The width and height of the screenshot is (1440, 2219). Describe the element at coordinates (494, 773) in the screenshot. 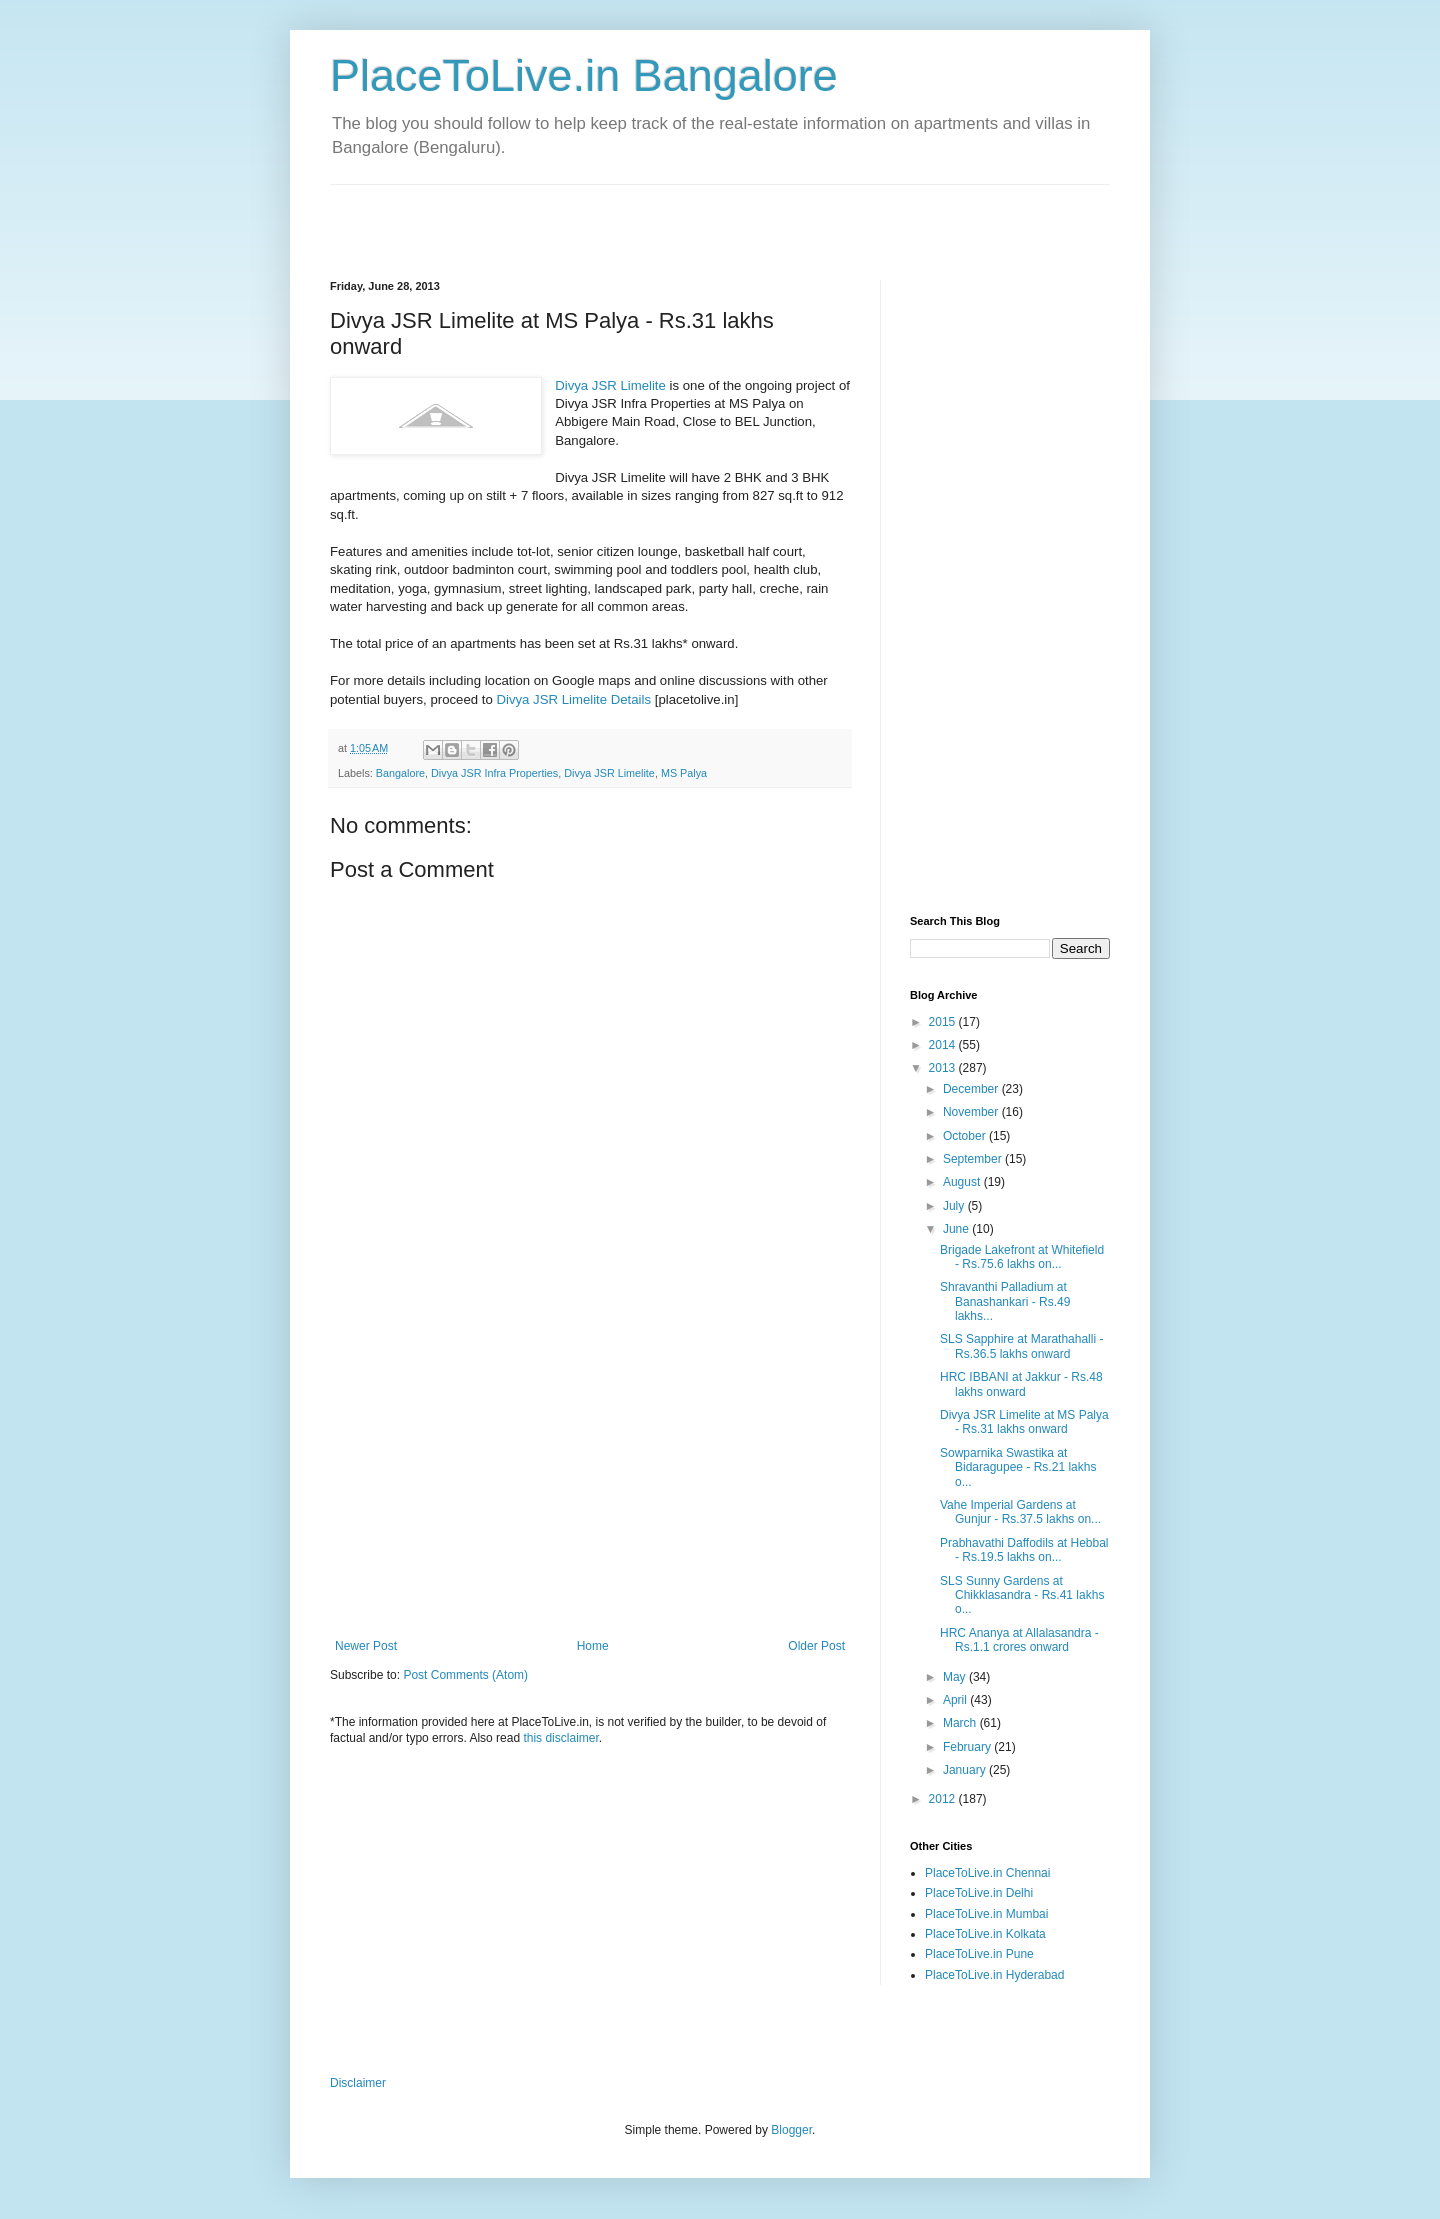

I see `Divya JSR Infra Properties` at that location.